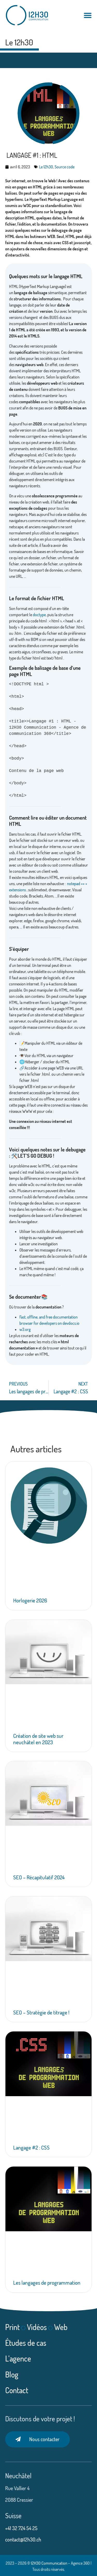  What do you see at coordinates (39, 1877) in the screenshot?
I see `SEO – Récapitulatif 2024` at bounding box center [39, 1877].